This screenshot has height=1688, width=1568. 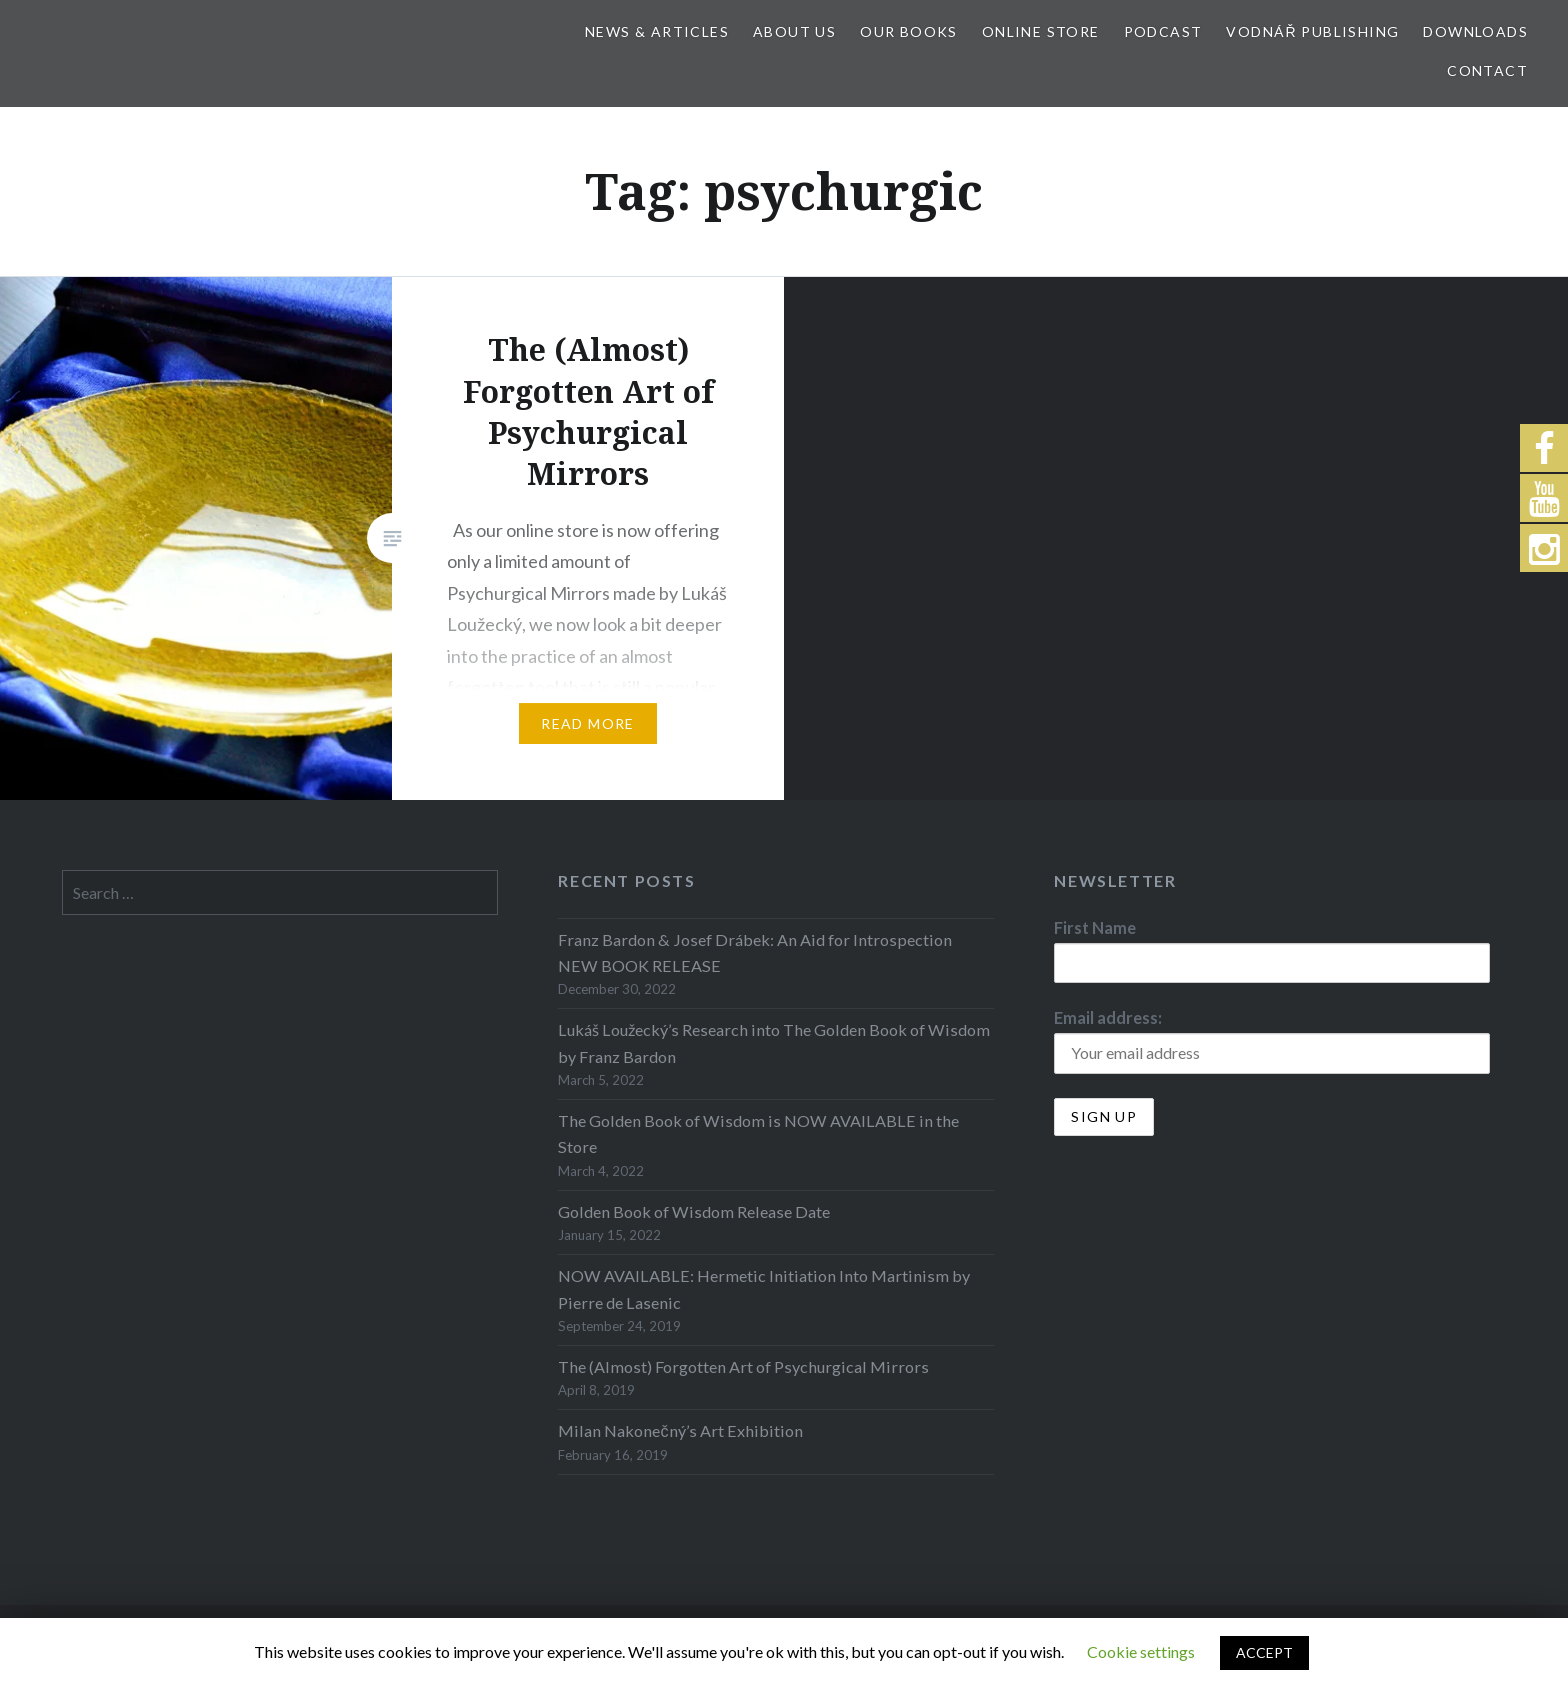 I want to click on Milan Nakonečný’s Art Exhibition, so click(x=680, y=1430).